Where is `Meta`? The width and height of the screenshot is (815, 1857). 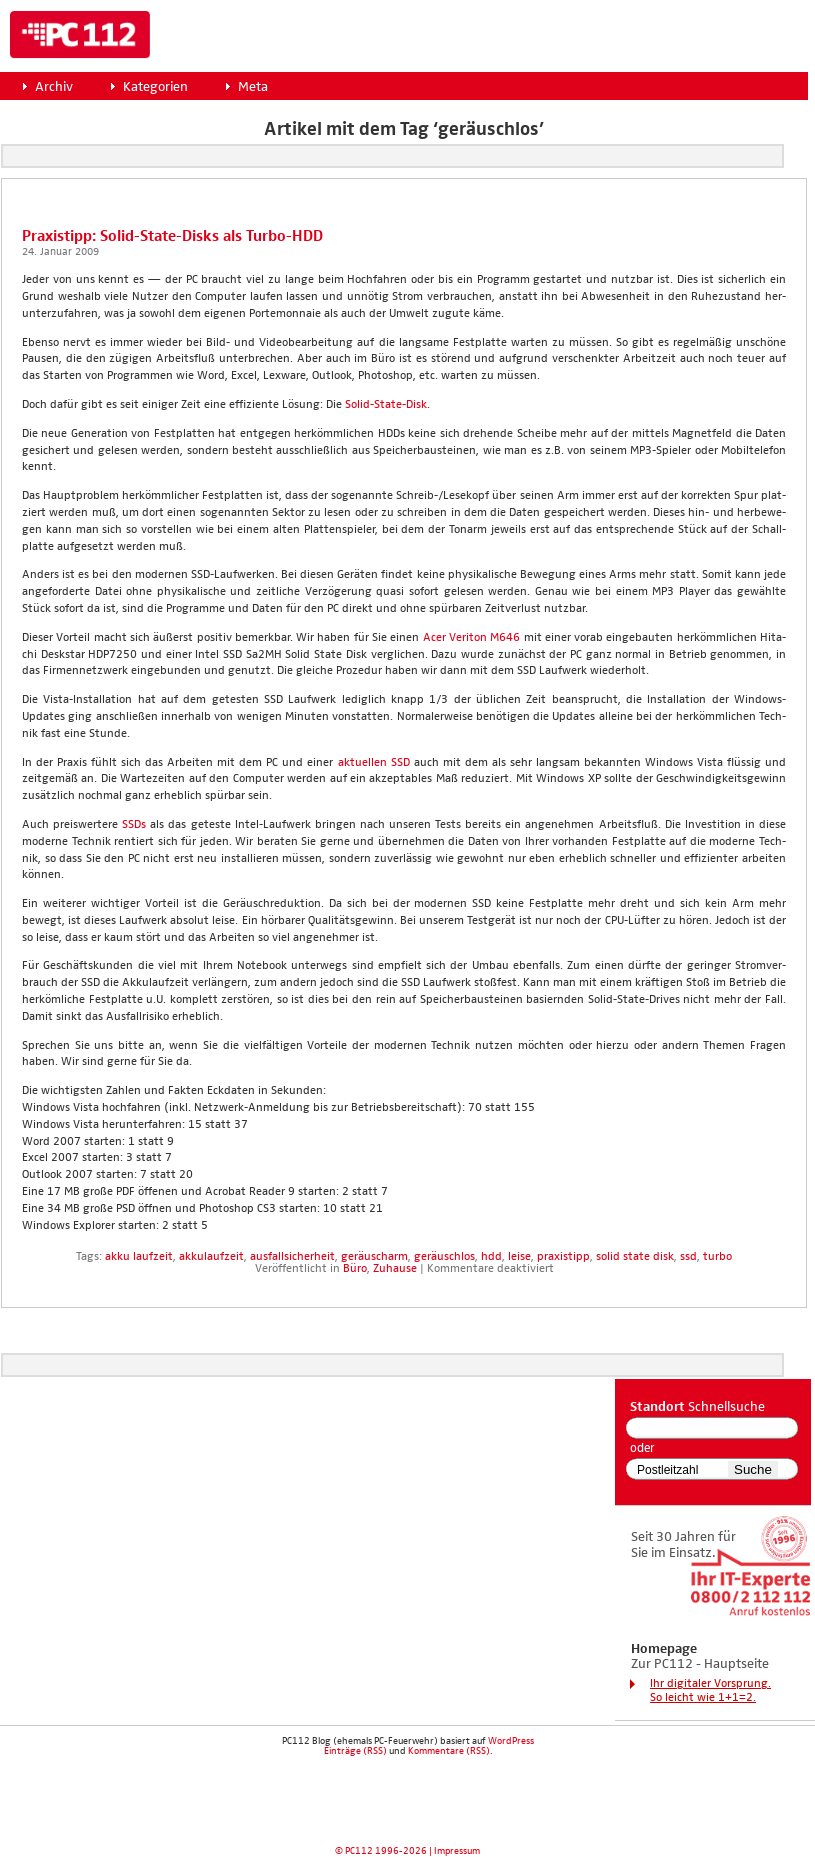 Meta is located at coordinates (253, 87).